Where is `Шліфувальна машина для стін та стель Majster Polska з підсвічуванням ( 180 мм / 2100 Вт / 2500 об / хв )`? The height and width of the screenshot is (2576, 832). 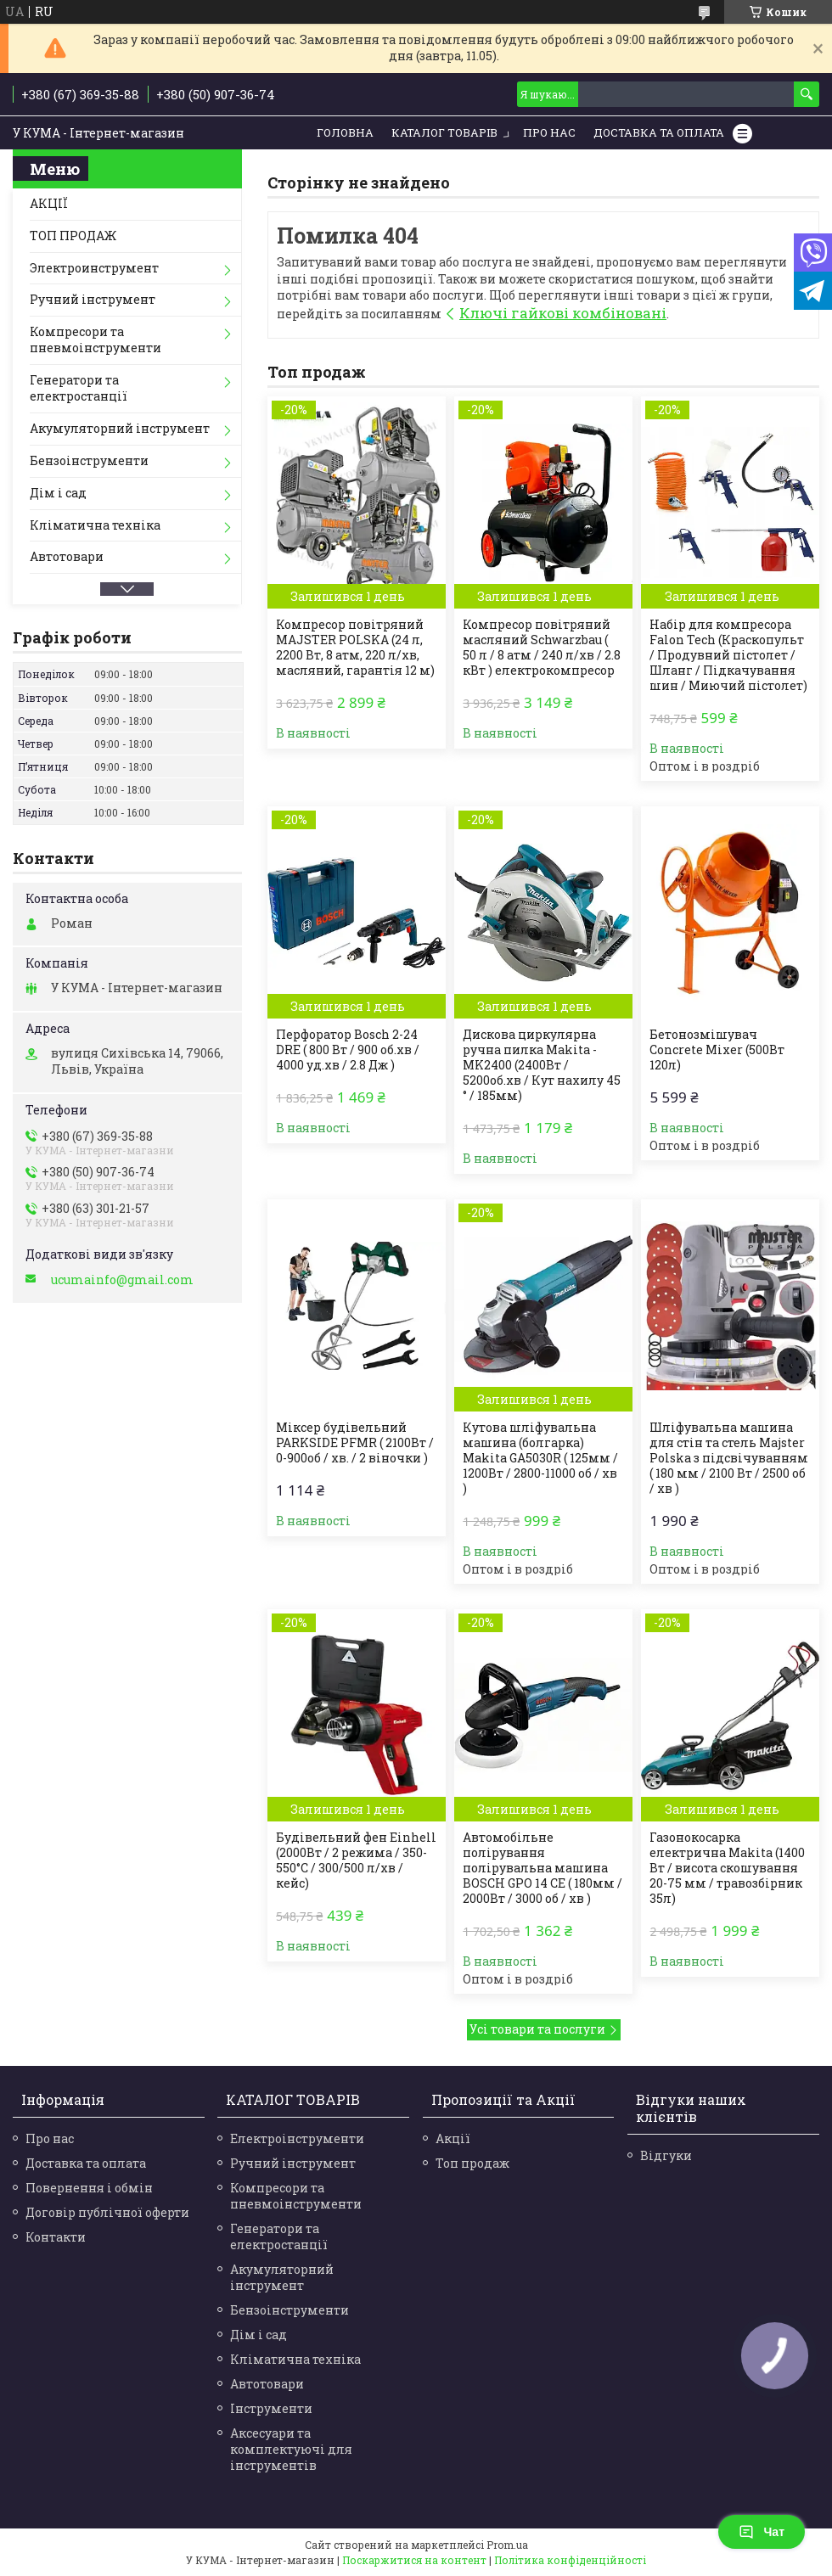 Шліфувальна машина для стін та стель Majster Polska з підсвічуванням ( 180 мм / 2100 Вт / 2500 об / хв ) is located at coordinates (728, 1458).